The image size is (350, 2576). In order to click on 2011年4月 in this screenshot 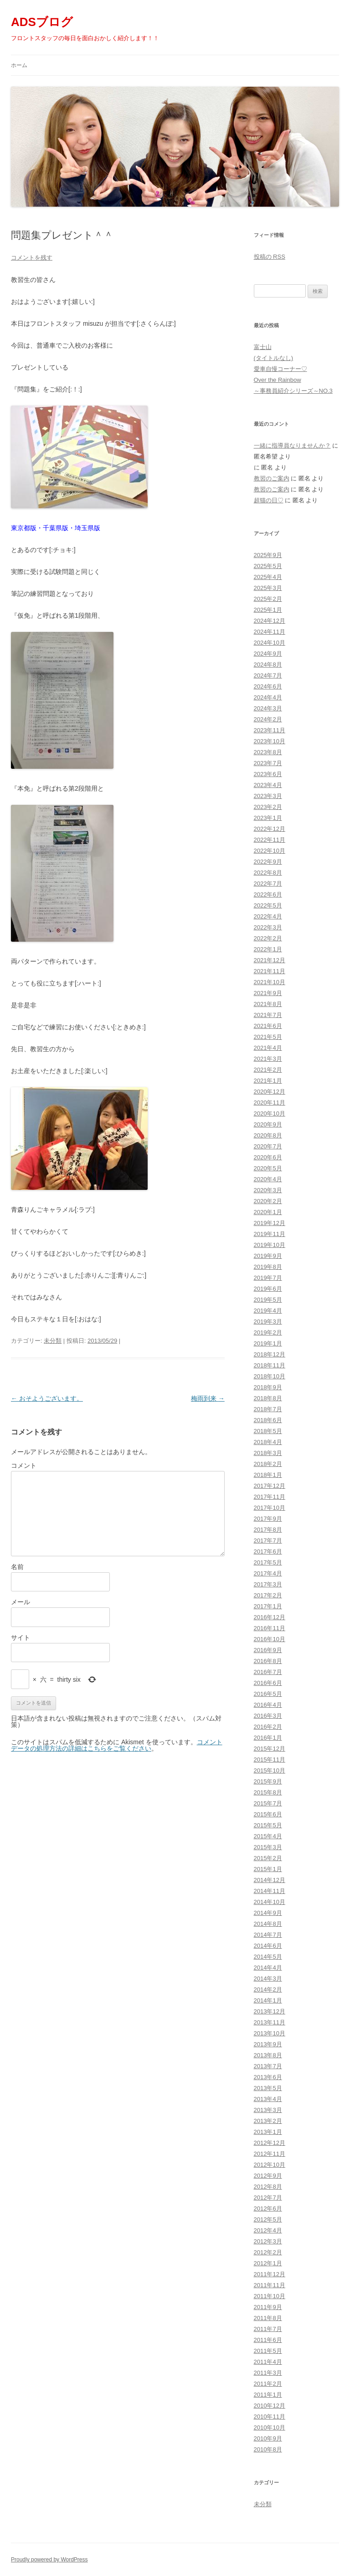, I will do `click(268, 2361)`.